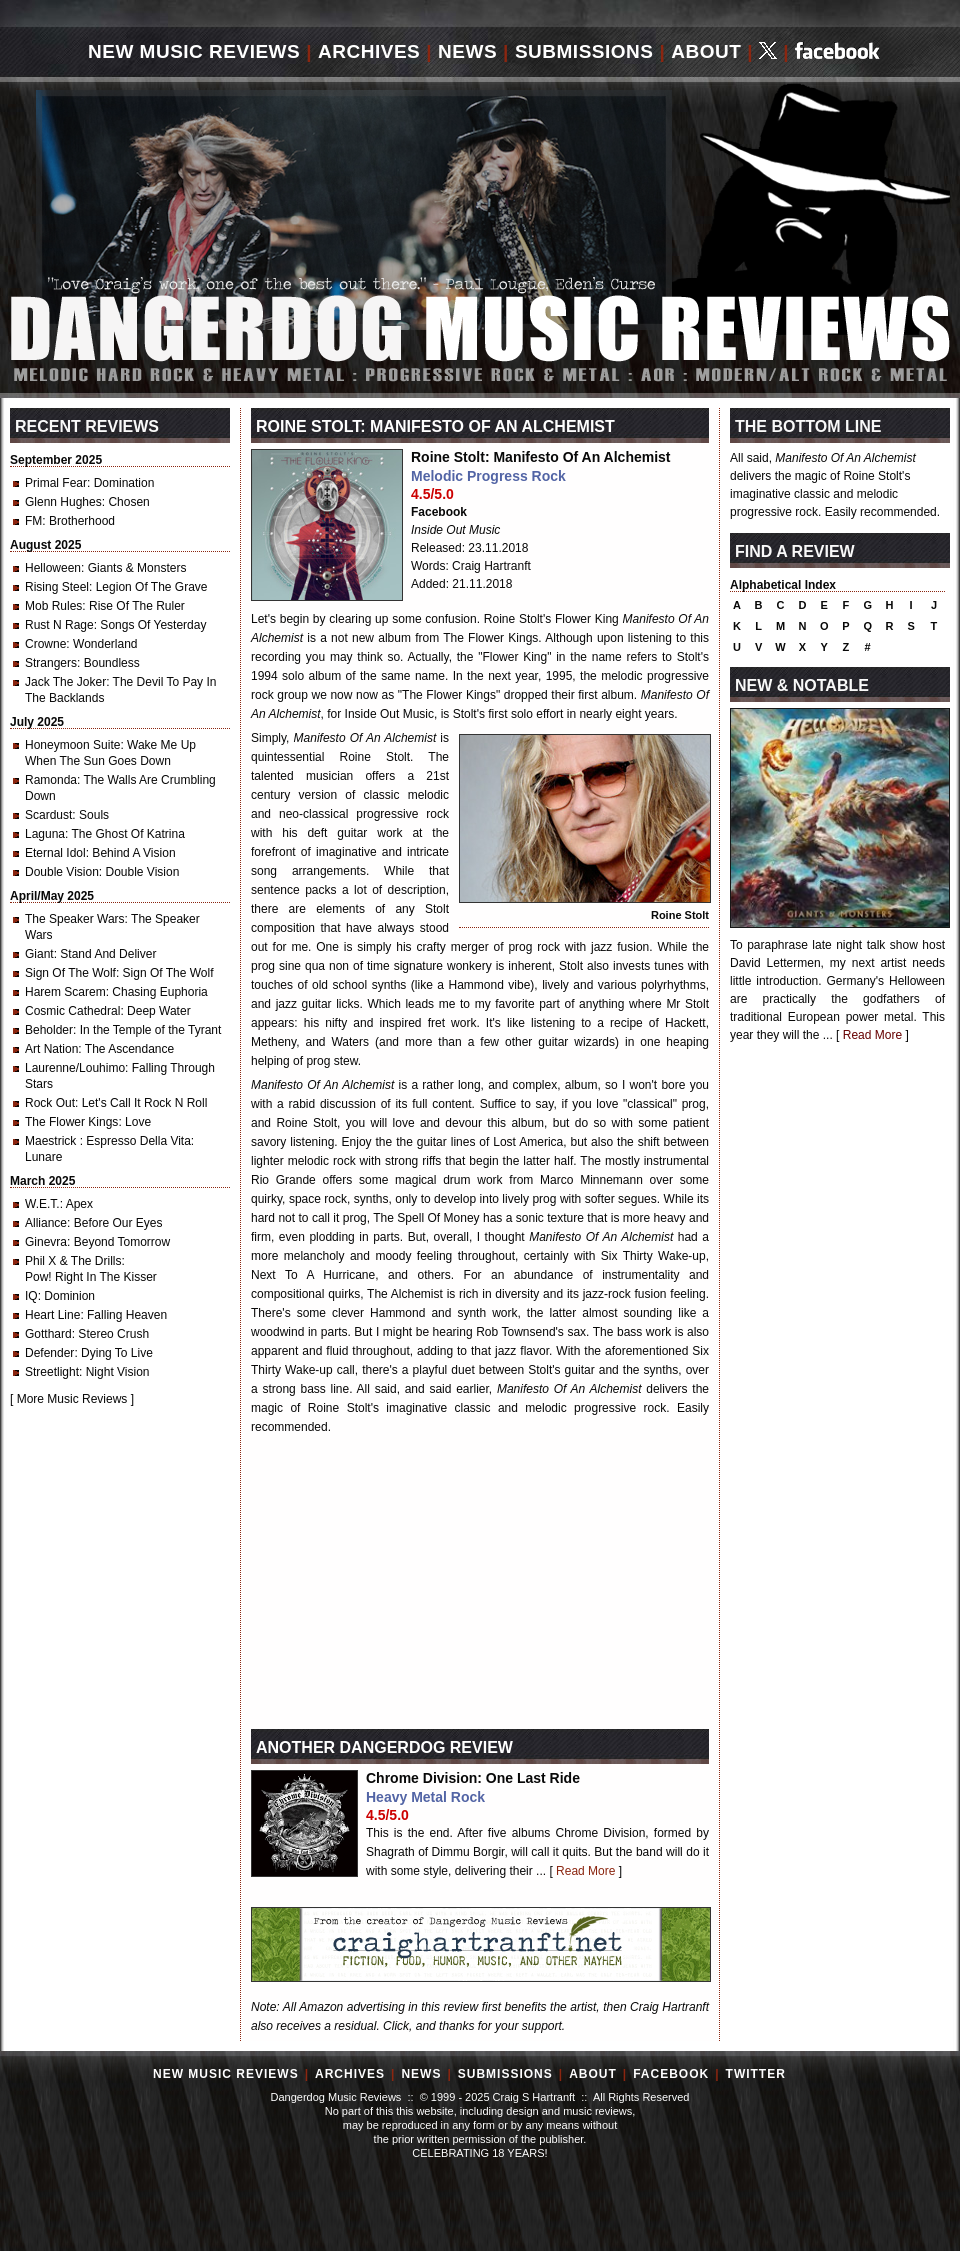 The image size is (960, 2251). What do you see at coordinates (51, 1049) in the screenshot?
I see `Art Nation` at bounding box center [51, 1049].